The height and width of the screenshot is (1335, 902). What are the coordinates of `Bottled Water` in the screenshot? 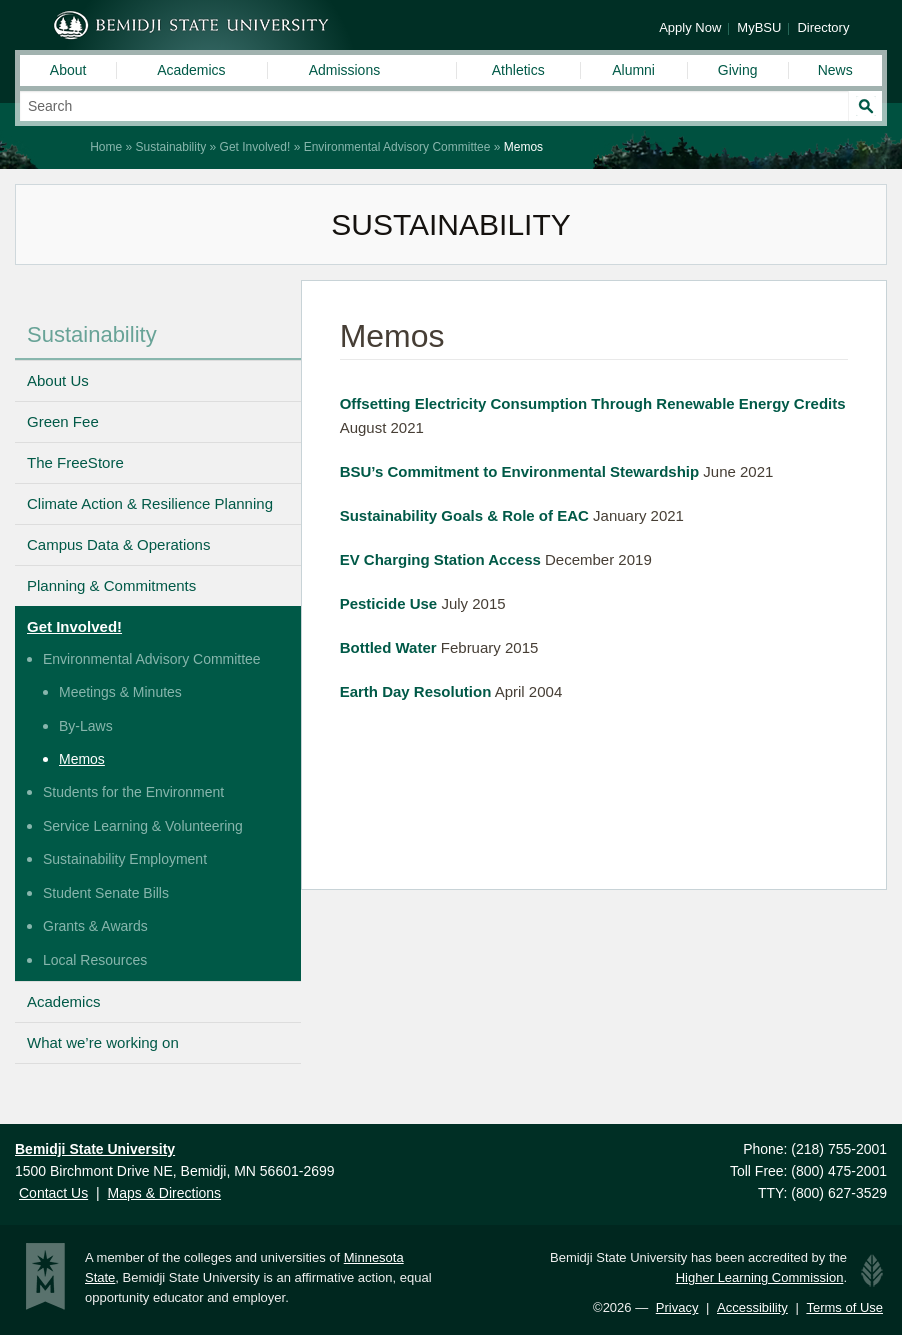 It's located at (388, 647).